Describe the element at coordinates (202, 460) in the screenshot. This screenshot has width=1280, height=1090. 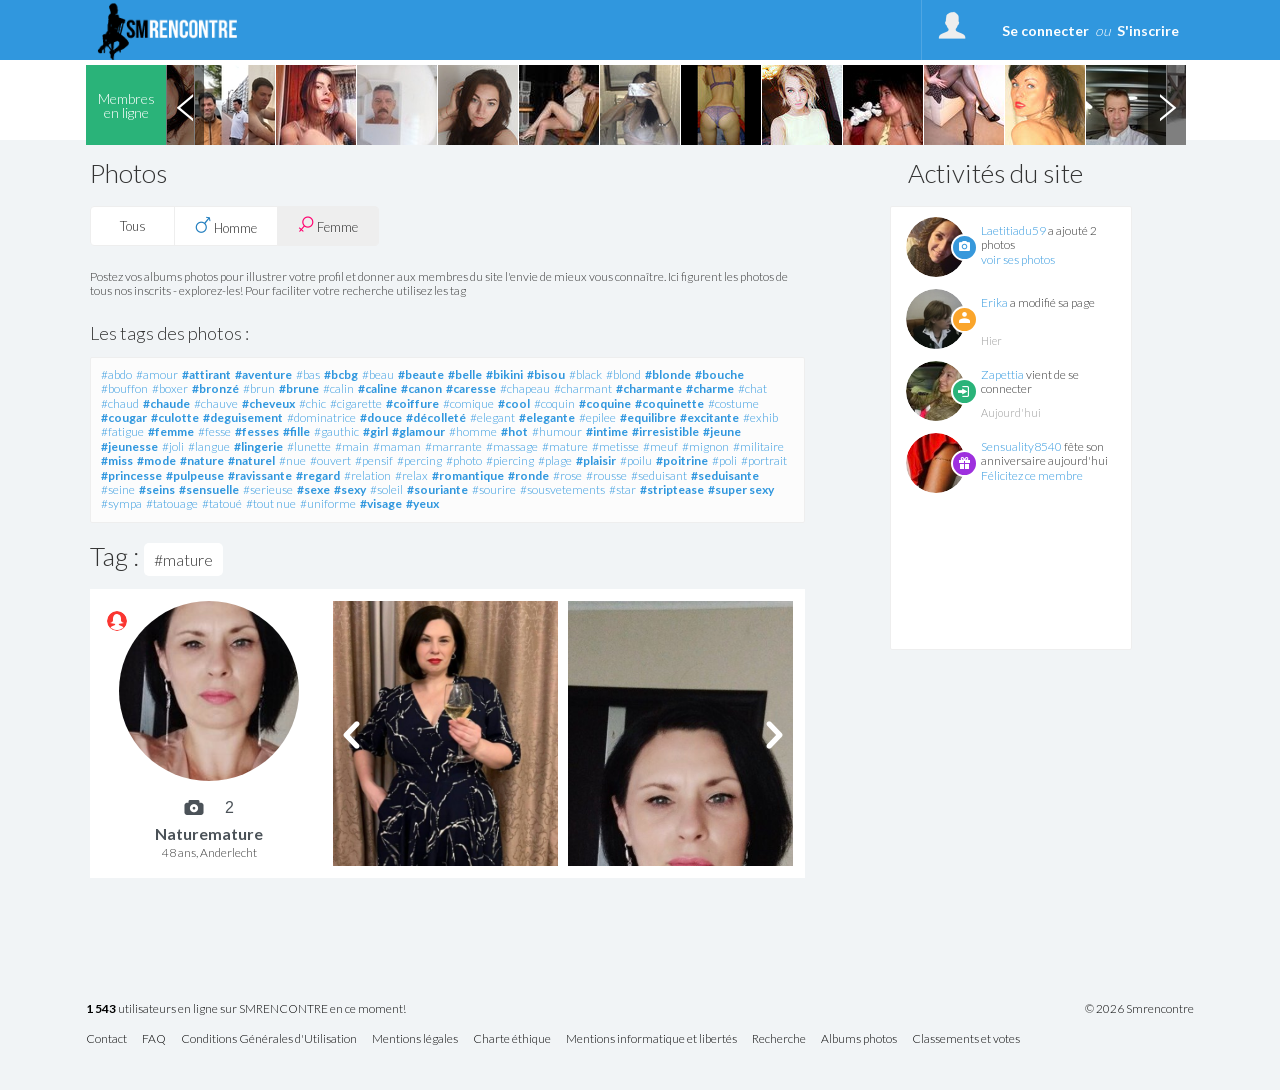
I see `#nature` at that location.